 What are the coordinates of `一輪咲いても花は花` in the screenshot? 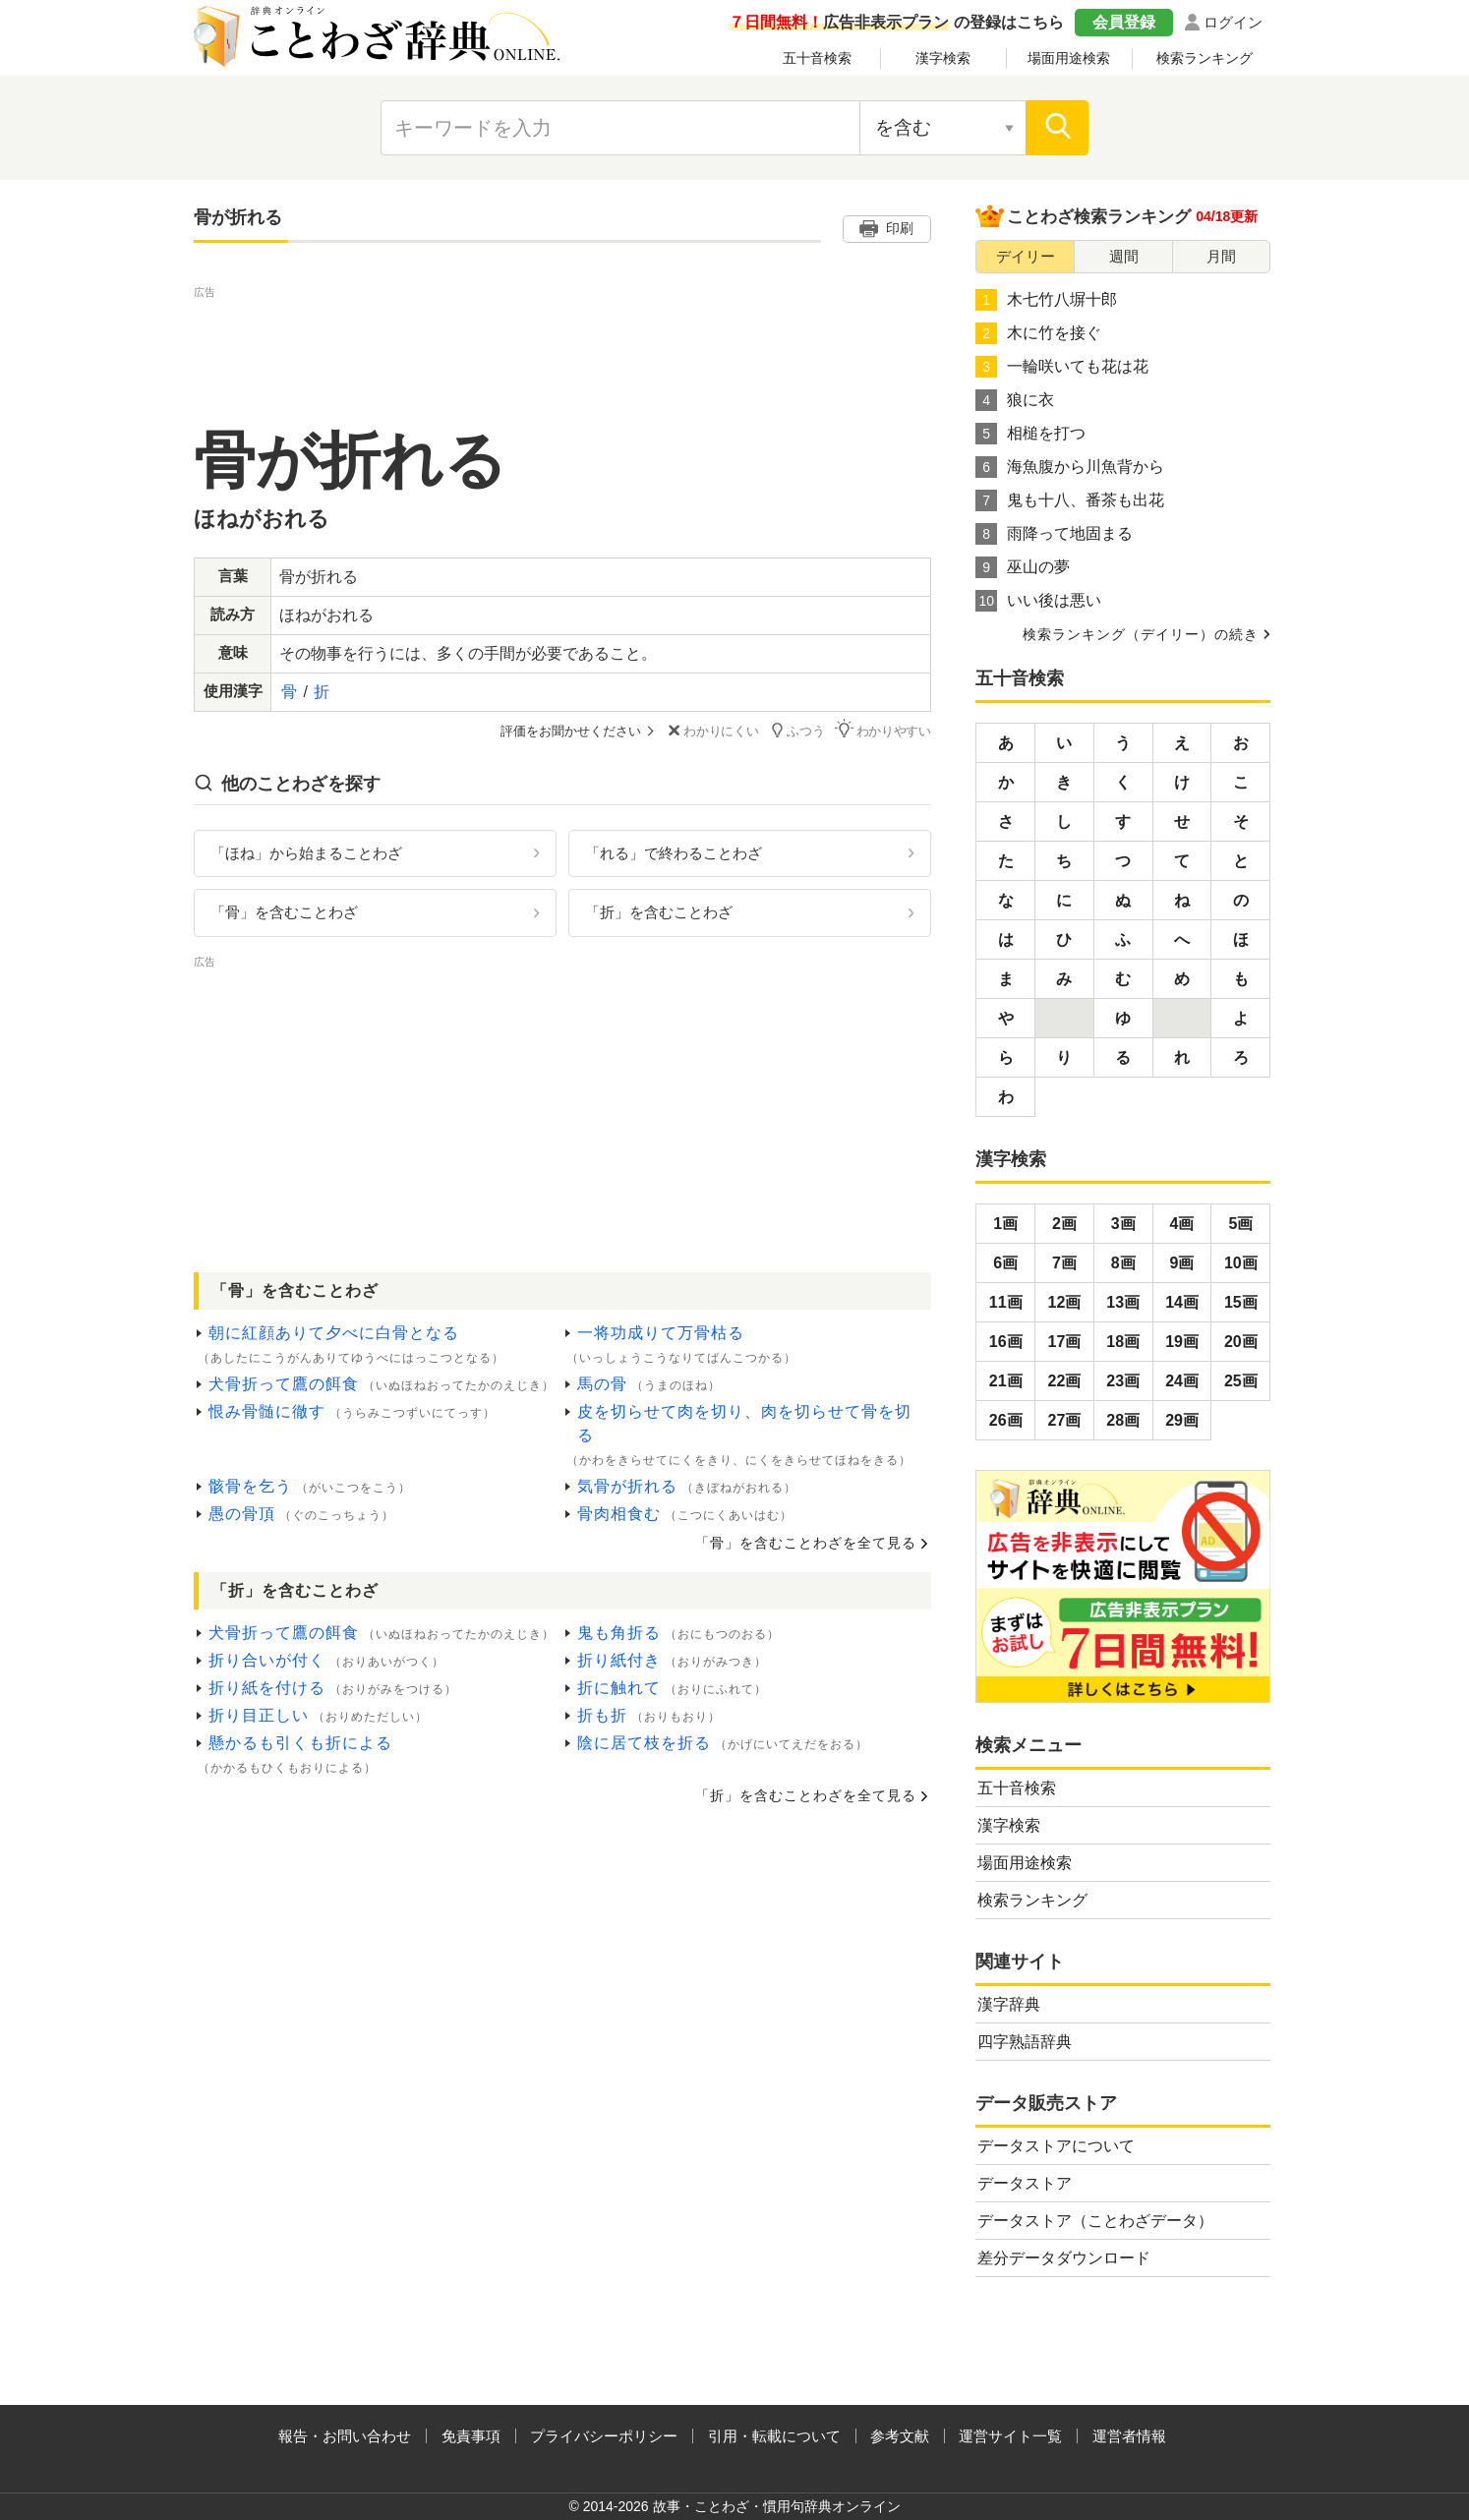 It's located at (1061, 367).